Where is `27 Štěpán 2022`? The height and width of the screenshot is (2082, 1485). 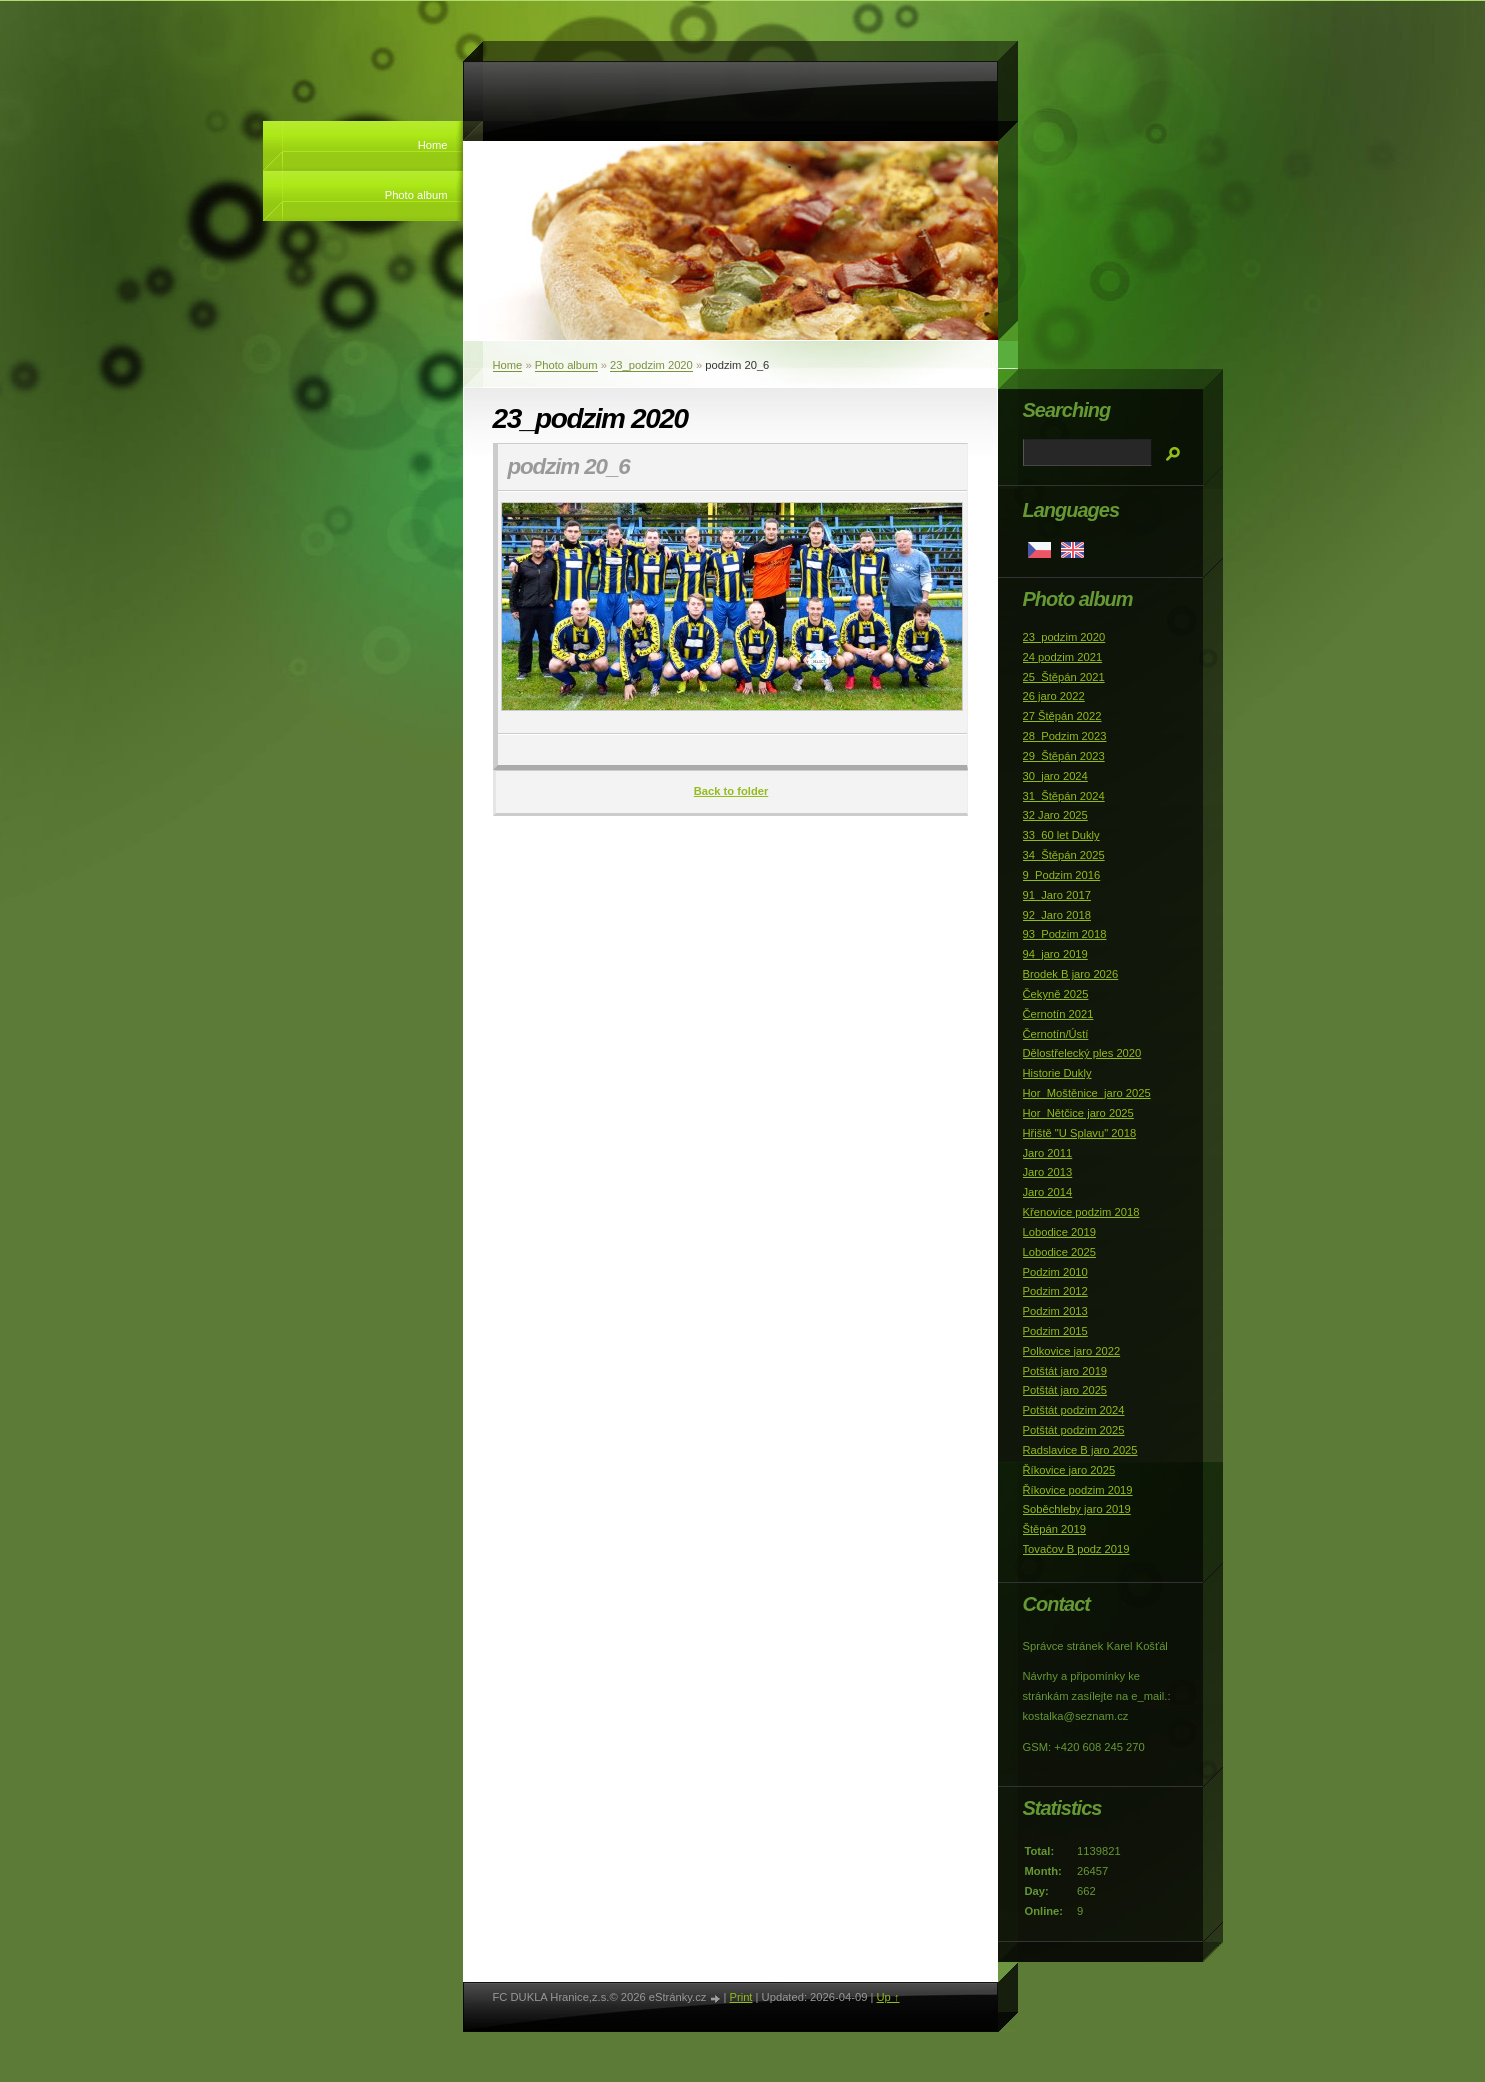
27 Štěpán 2022 is located at coordinates (1062, 716).